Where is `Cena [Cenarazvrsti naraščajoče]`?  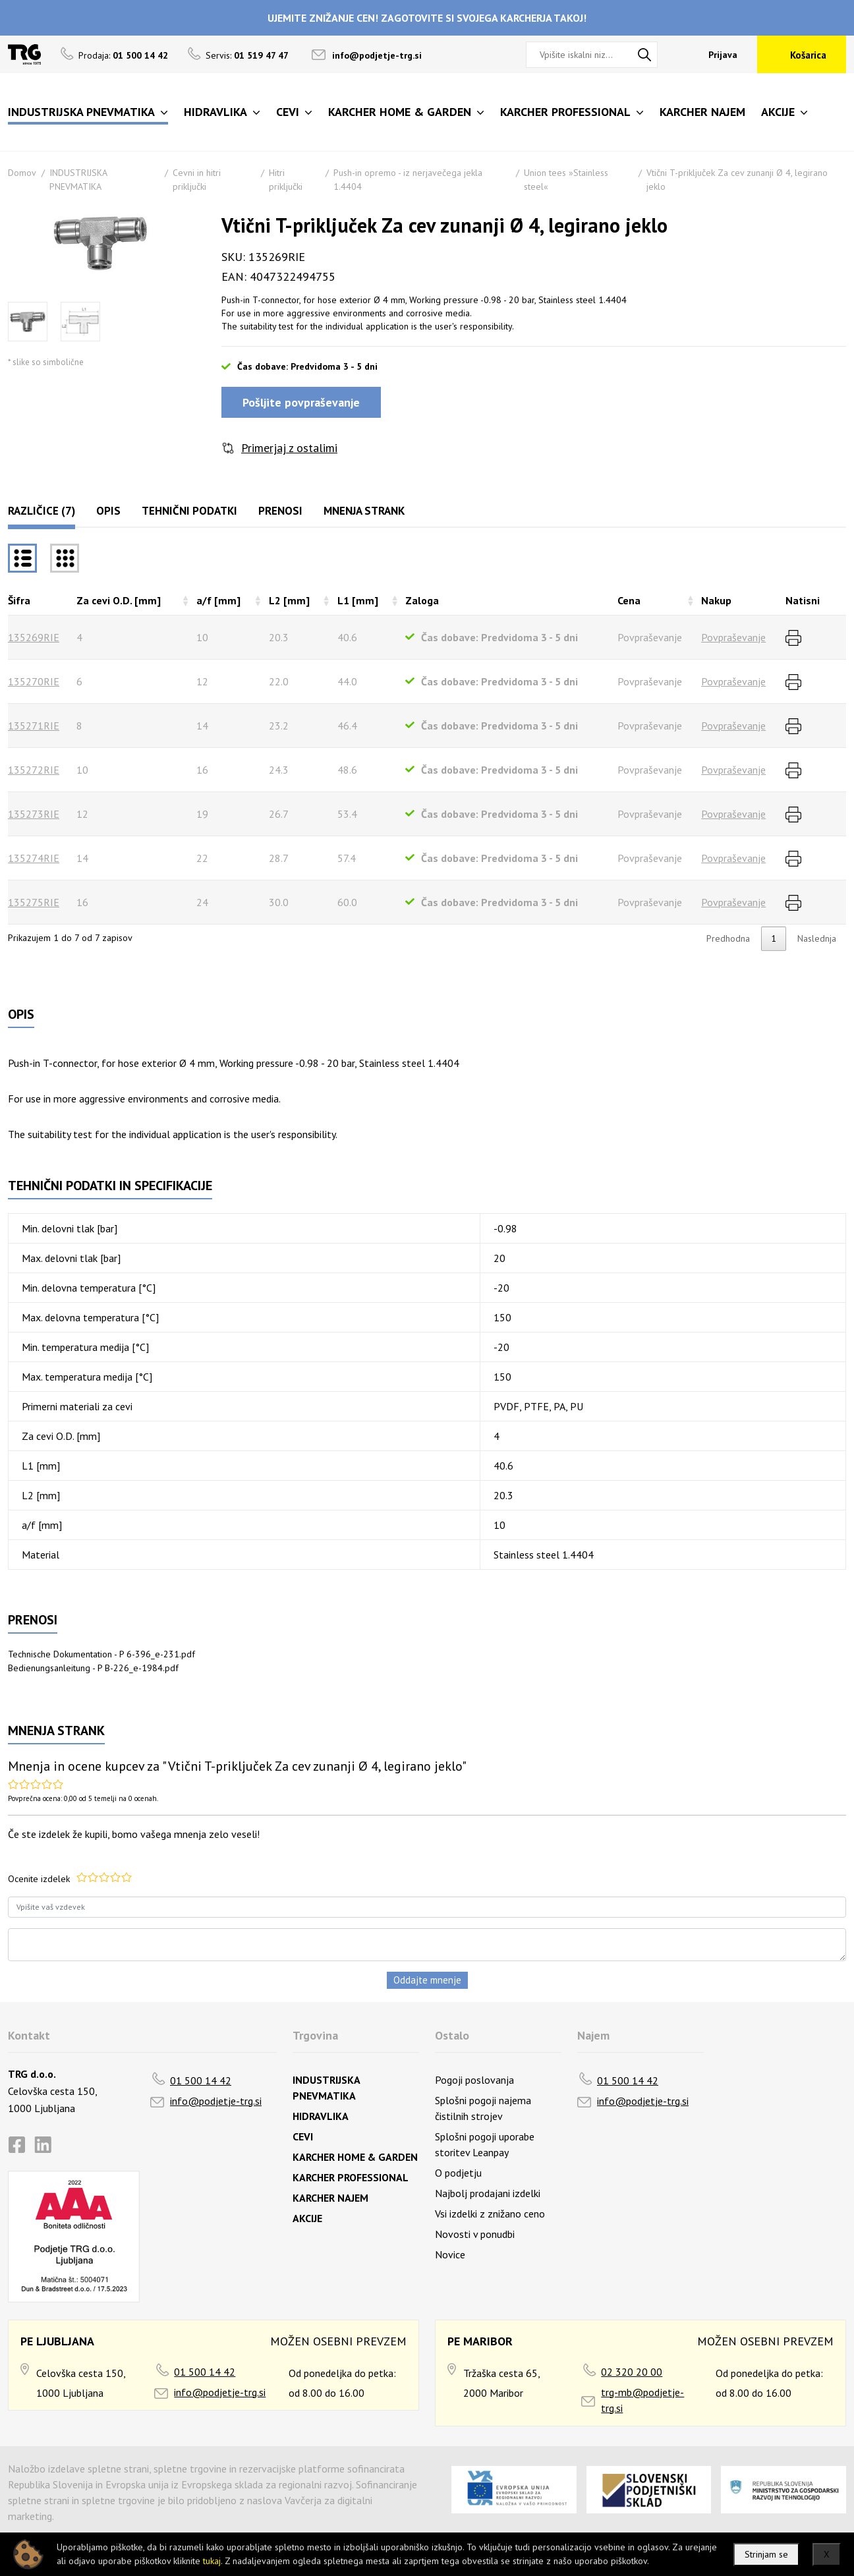 Cena [Cenarazvrsti naraščajoče] is located at coordinates (628, 600).